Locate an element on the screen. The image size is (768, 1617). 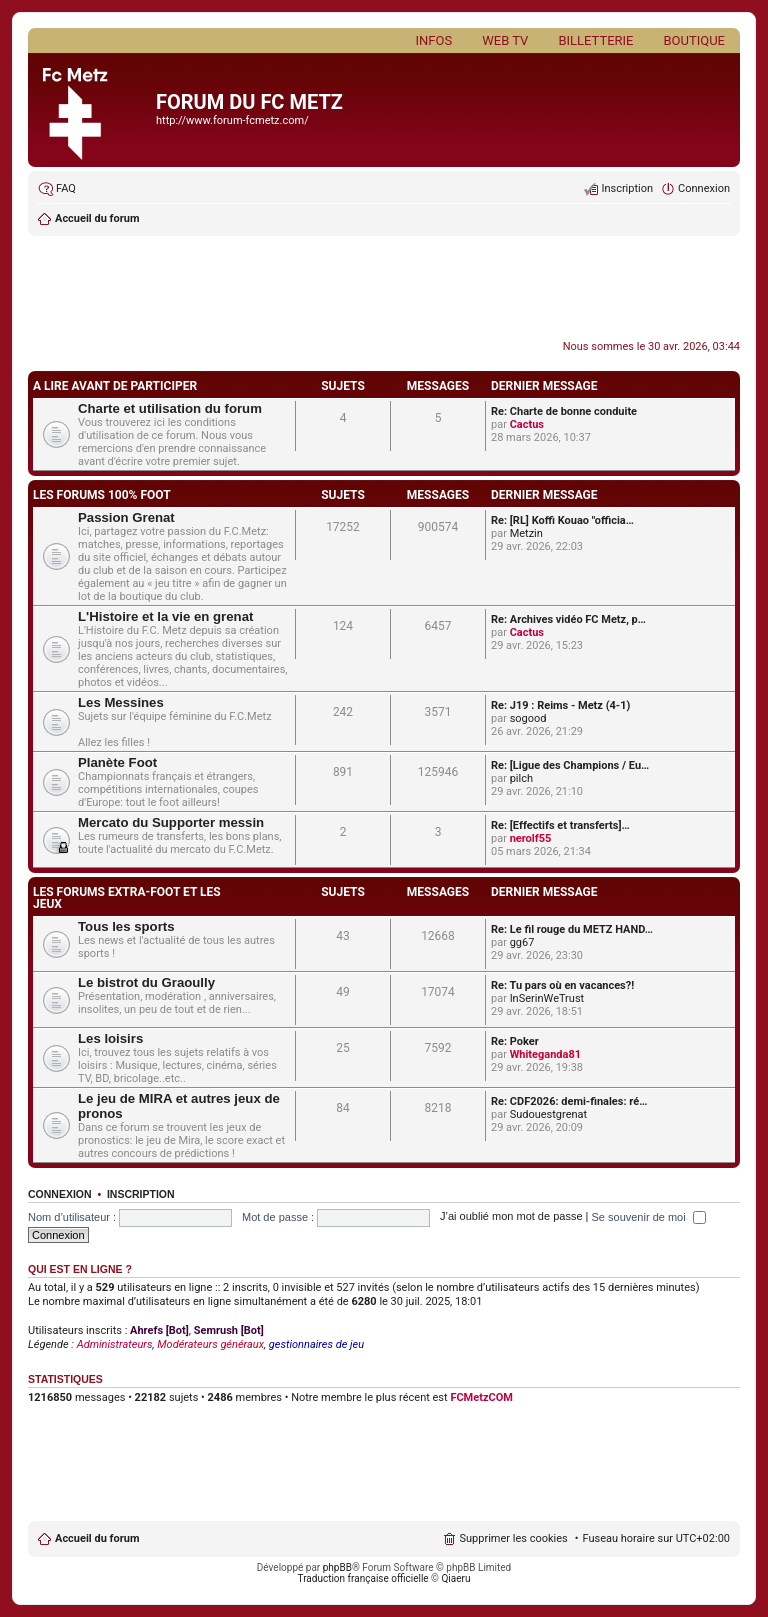
Re: Charte de bonne conduite is located at coordinates (564, 411).